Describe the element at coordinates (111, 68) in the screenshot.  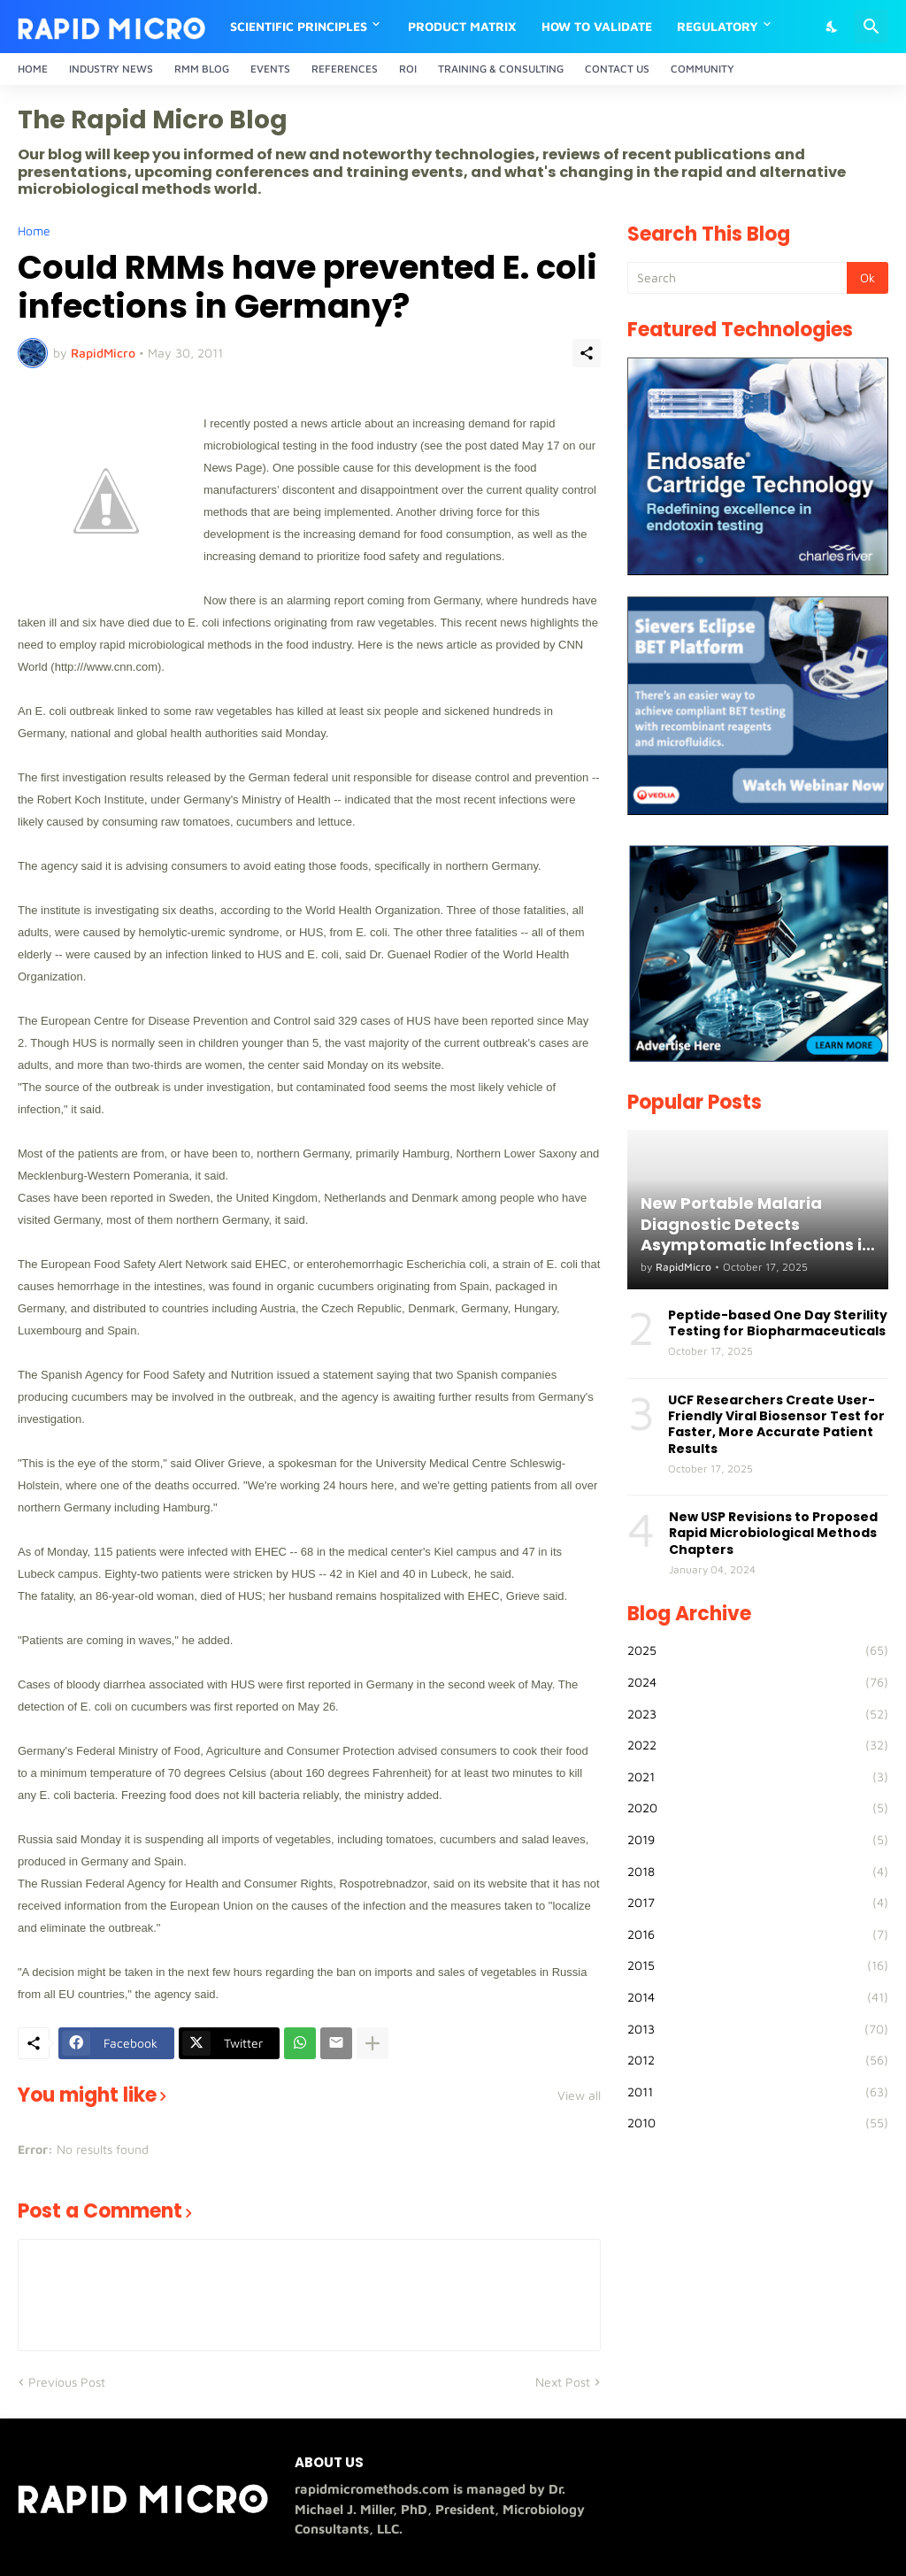
I see `Industry News` at that location.